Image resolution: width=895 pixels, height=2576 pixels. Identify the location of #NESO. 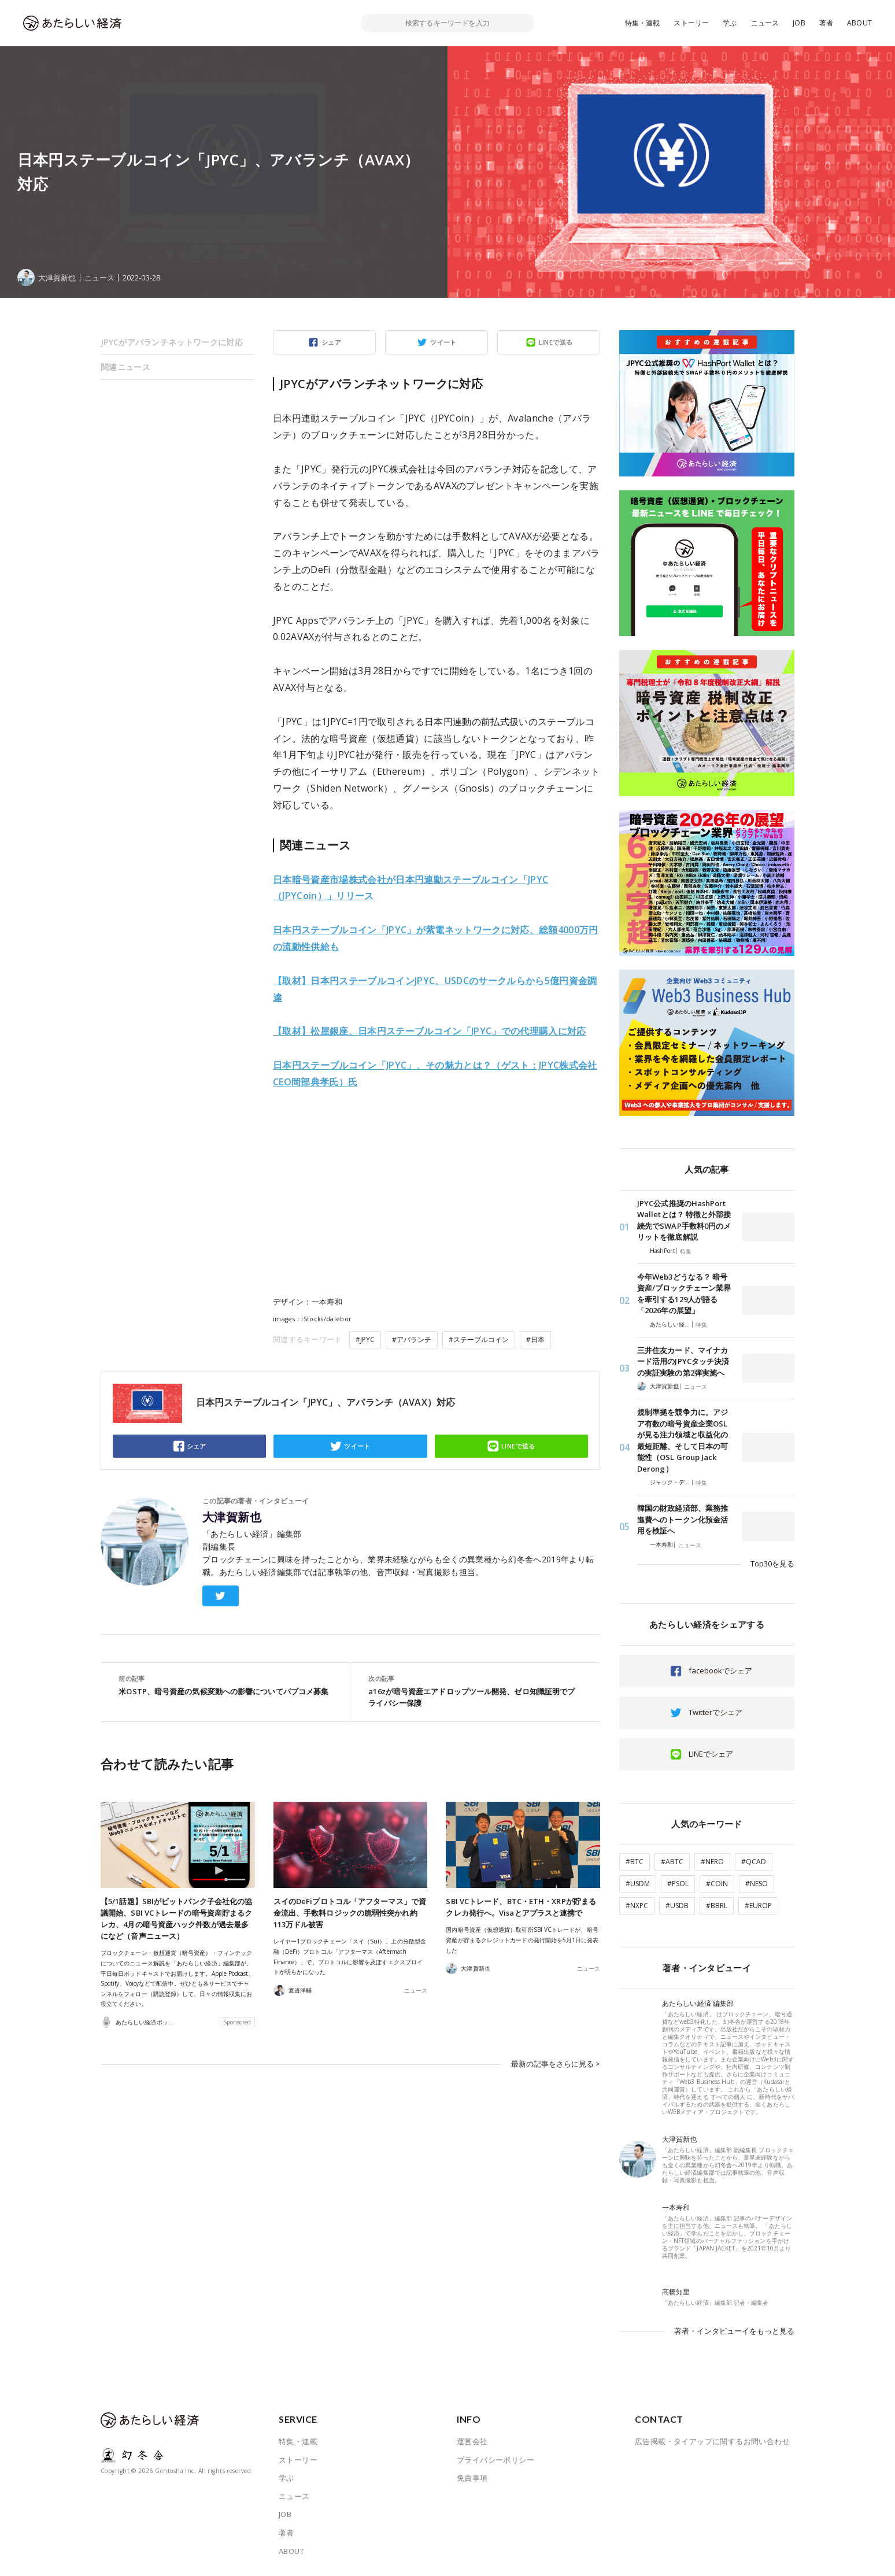
(756, 1883).